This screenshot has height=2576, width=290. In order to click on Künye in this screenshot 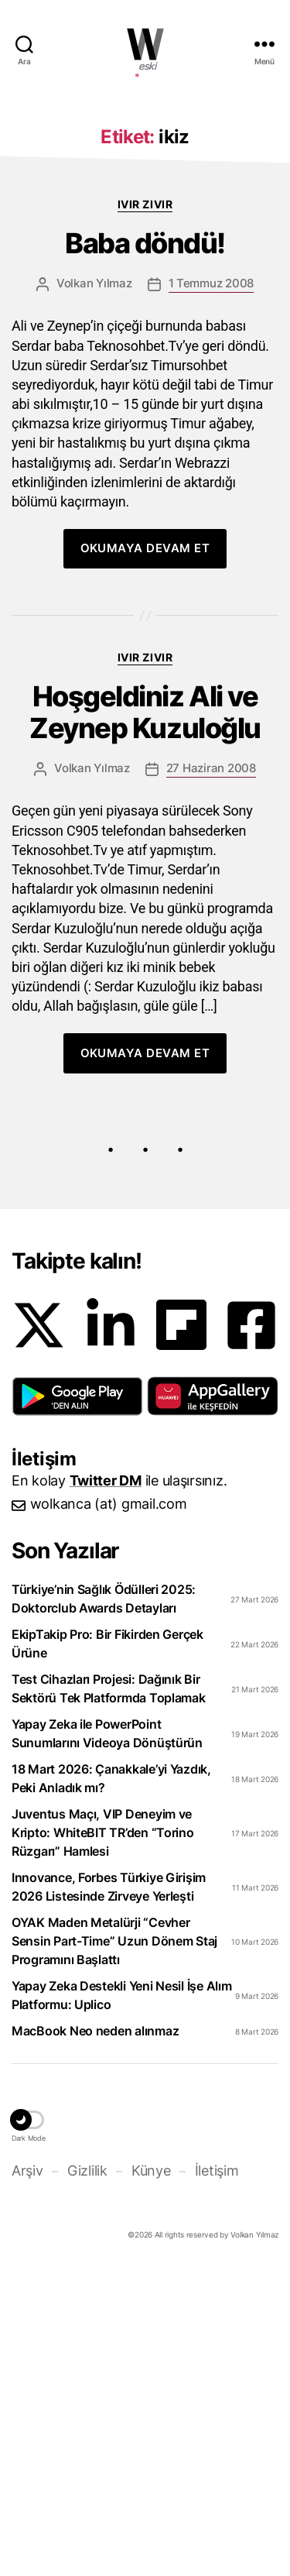, I will do `click(151, 2476)`.